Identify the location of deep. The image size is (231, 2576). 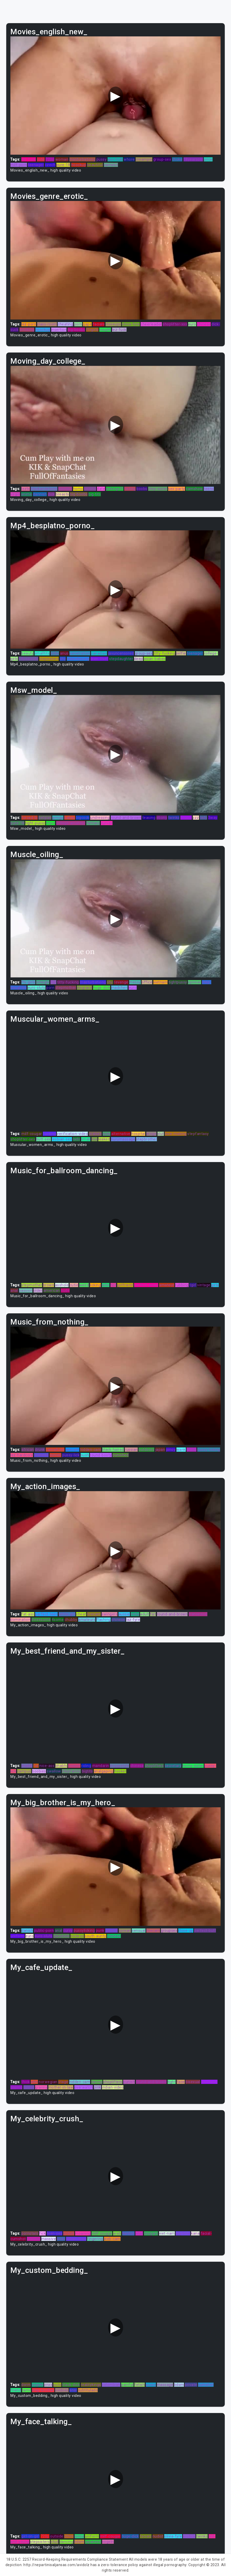
(138, 659).